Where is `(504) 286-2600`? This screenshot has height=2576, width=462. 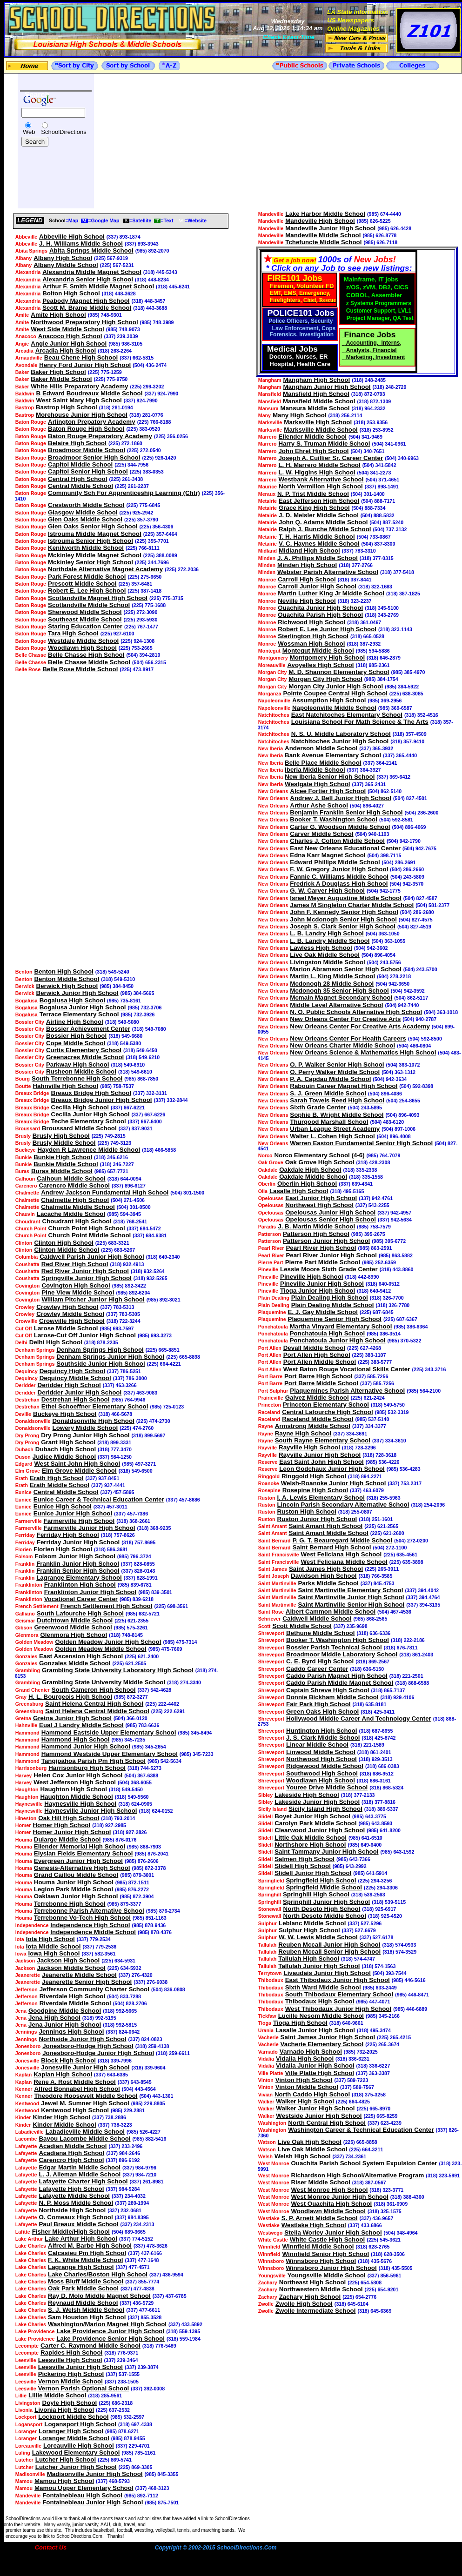
(504) 286-2600 is located at coordinates (421, 812).